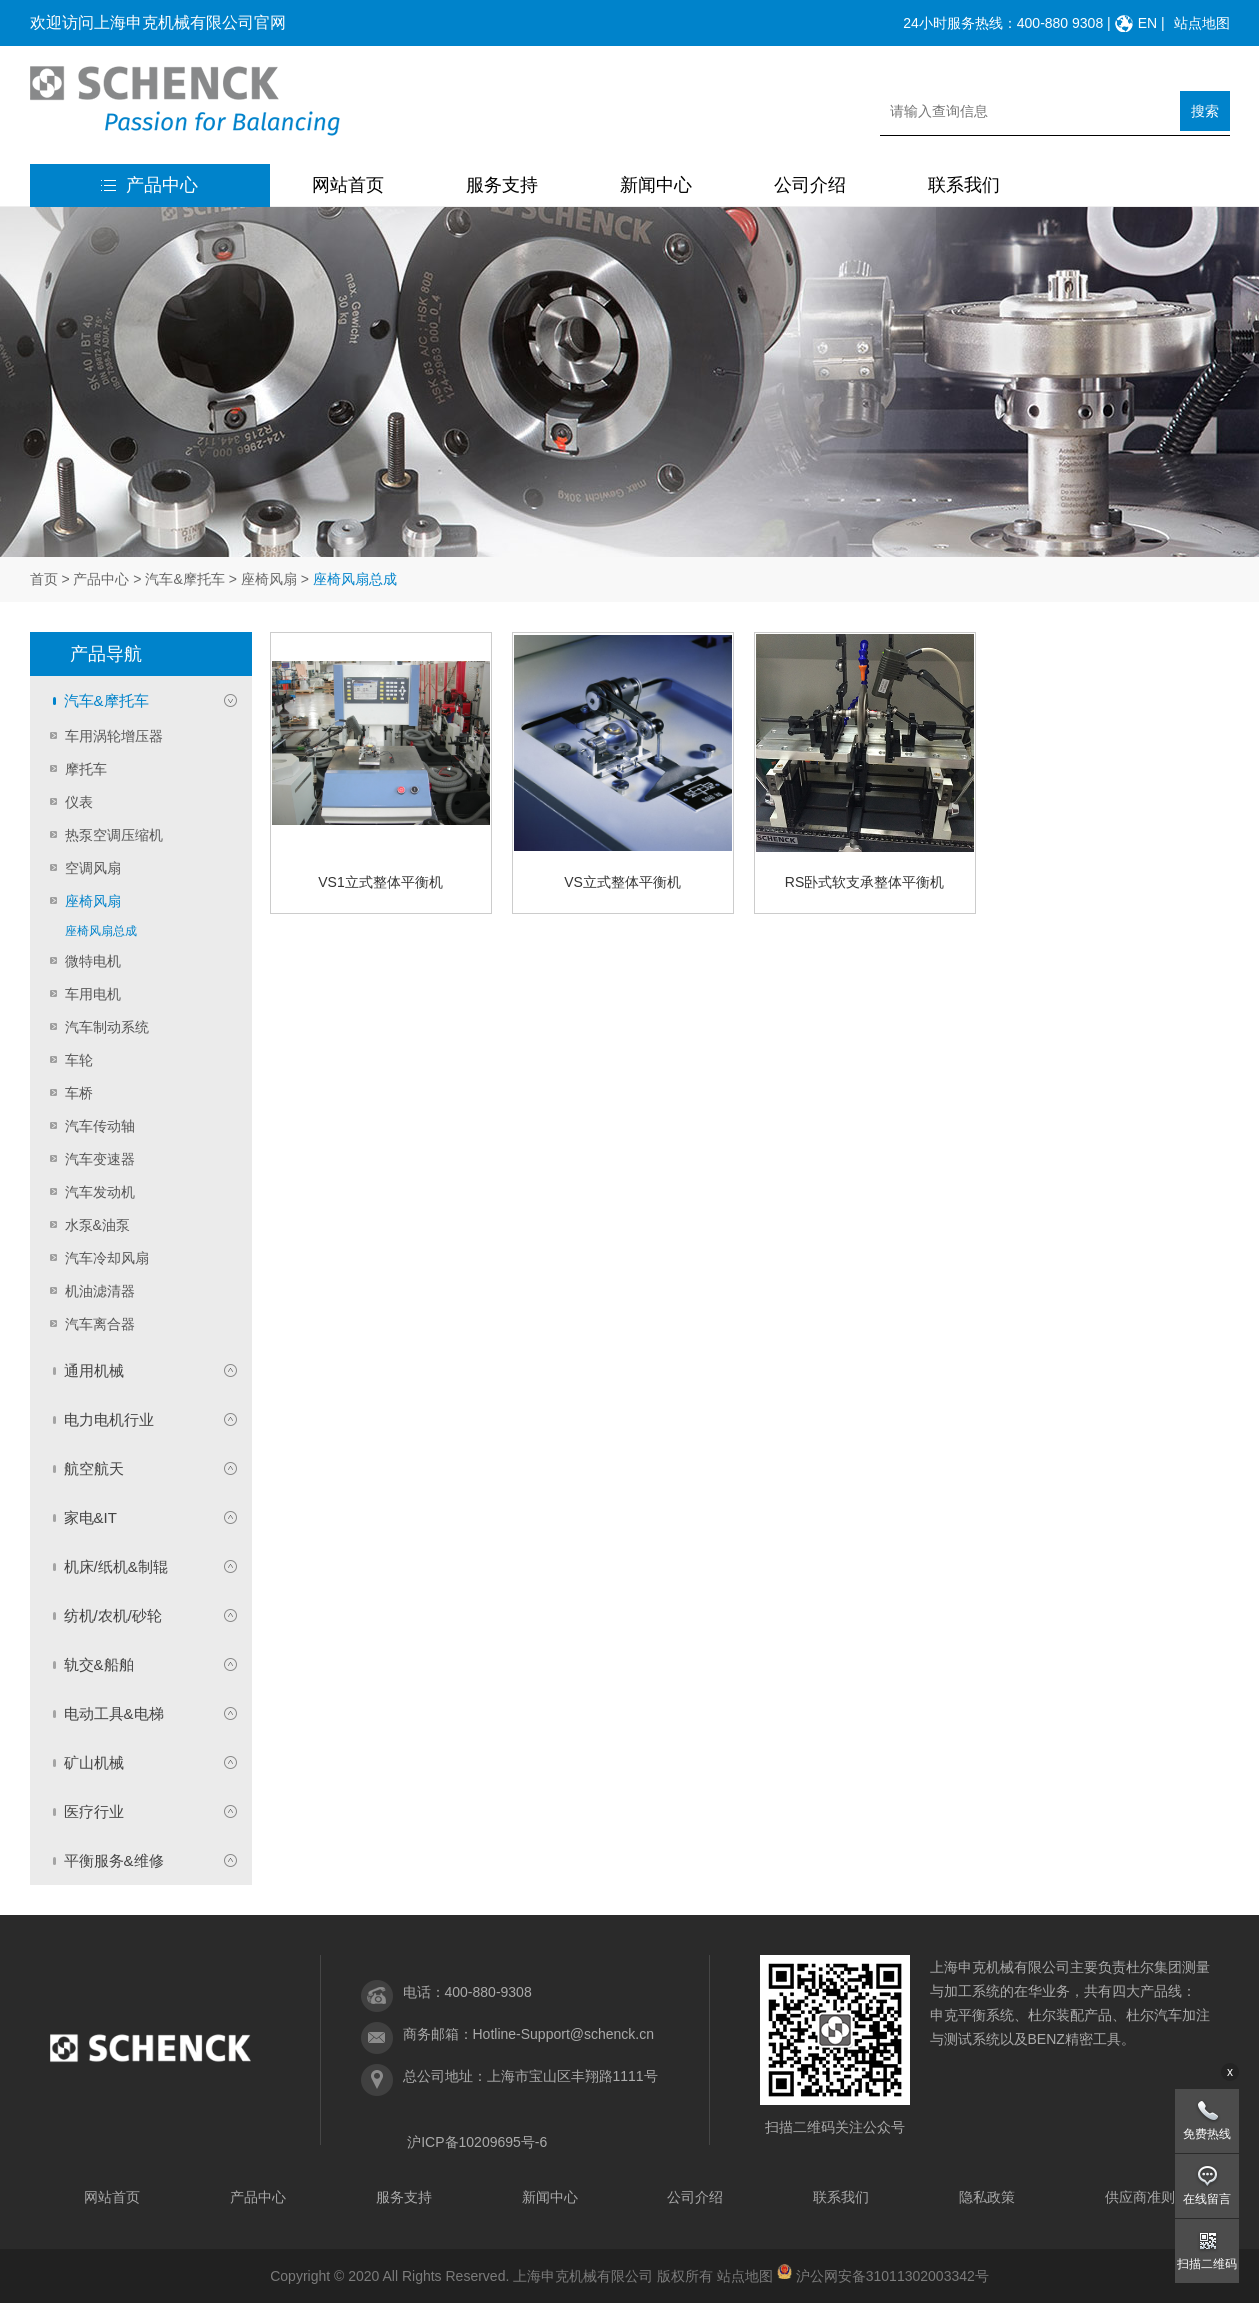  What do you see at coordinates (1207, 2134) in the screenshot?
I see `免费热线` at bounding box center [1207, 2134].